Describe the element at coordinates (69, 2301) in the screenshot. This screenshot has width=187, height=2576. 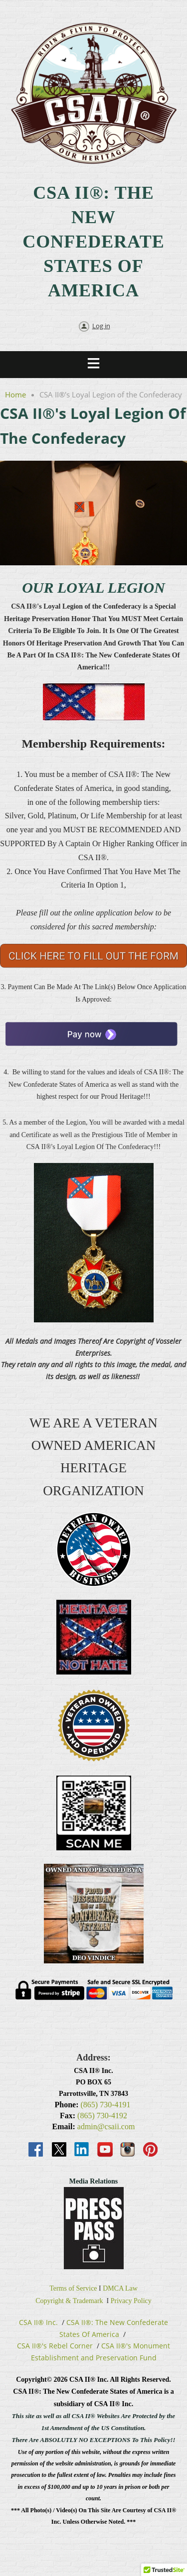
I see `Copyright & Trademark` at that location.